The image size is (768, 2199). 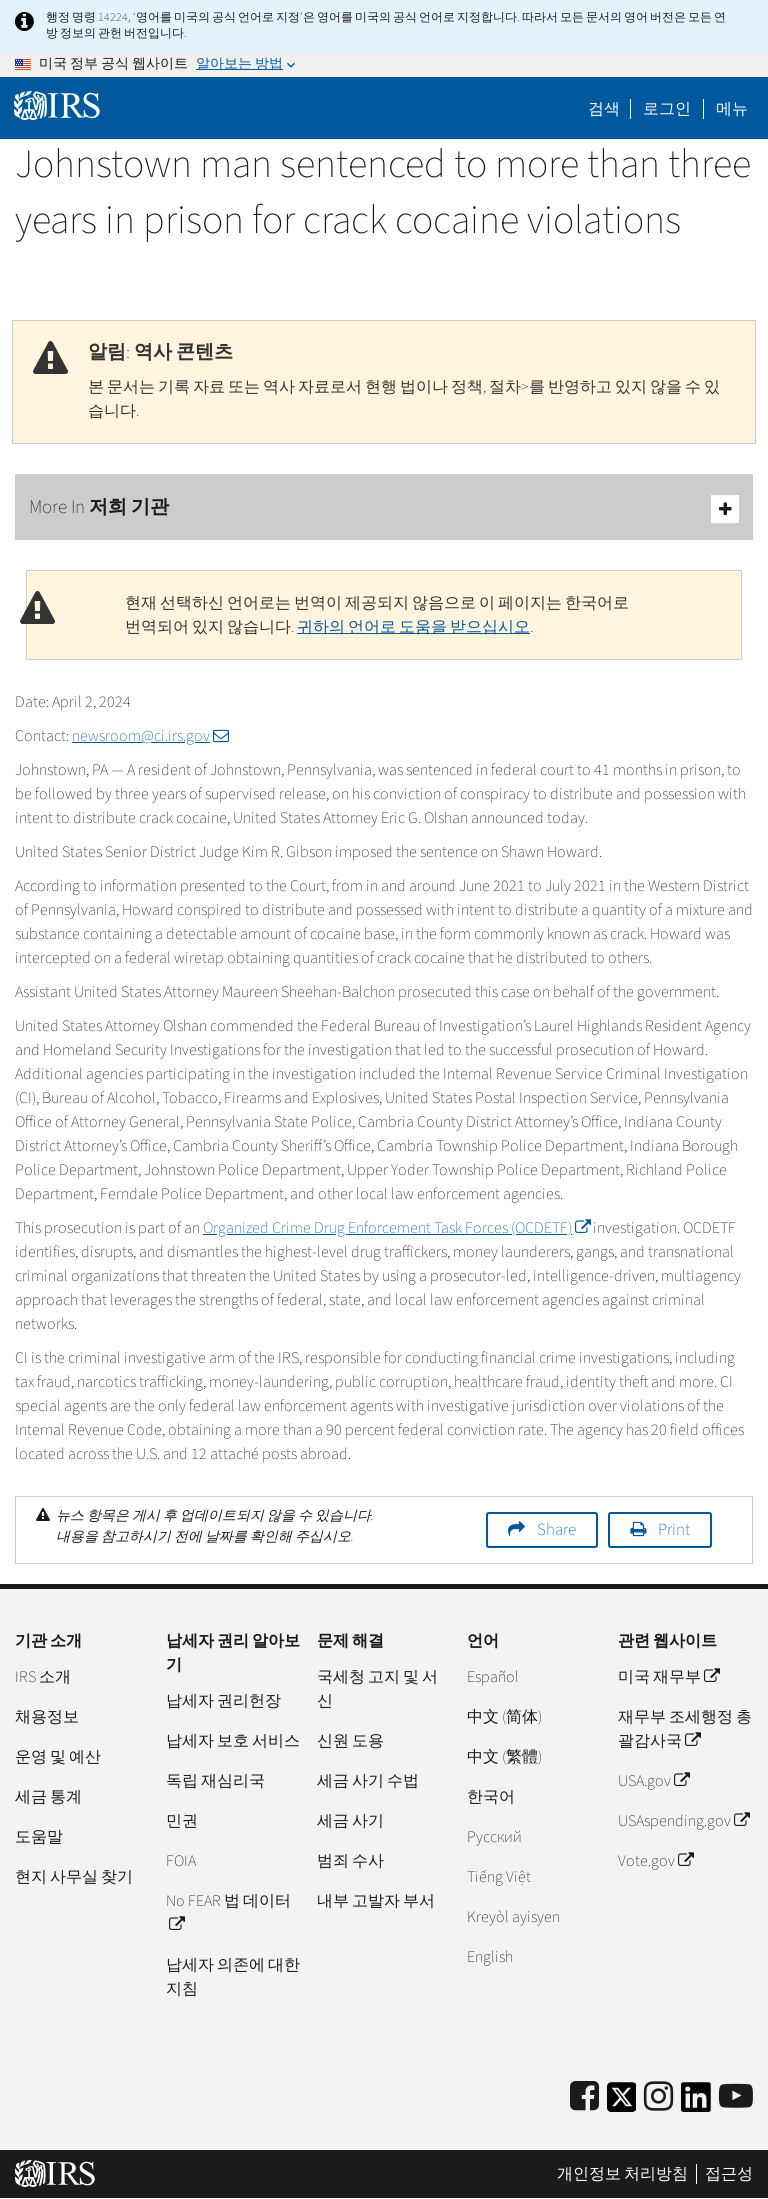 I want to click on Español, so click(x=493, y=1677).